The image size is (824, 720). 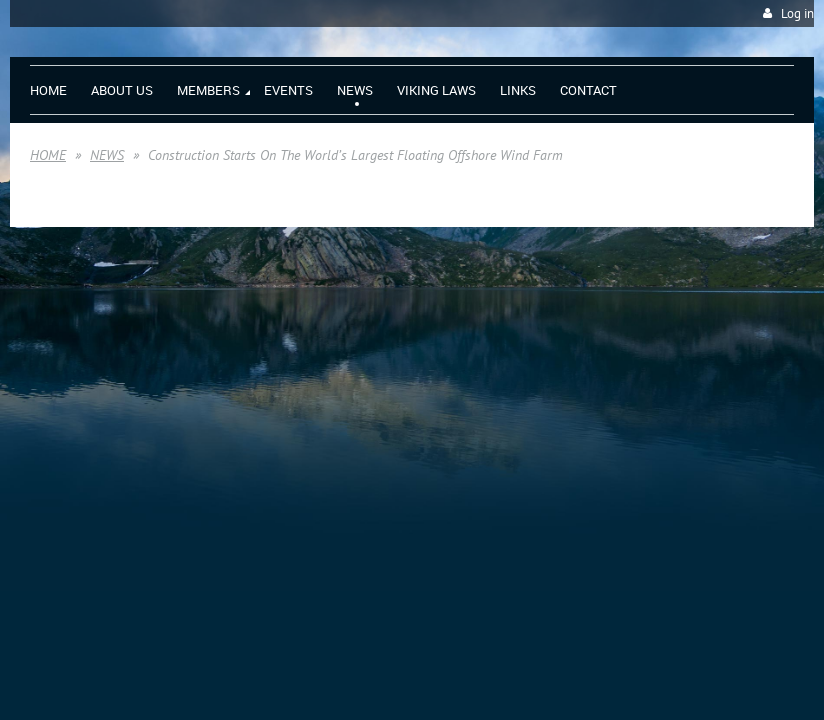 What do you see at coordinates (107, 155) in the screenshot?
I see `NEWS` at bounding box center [107, 155].